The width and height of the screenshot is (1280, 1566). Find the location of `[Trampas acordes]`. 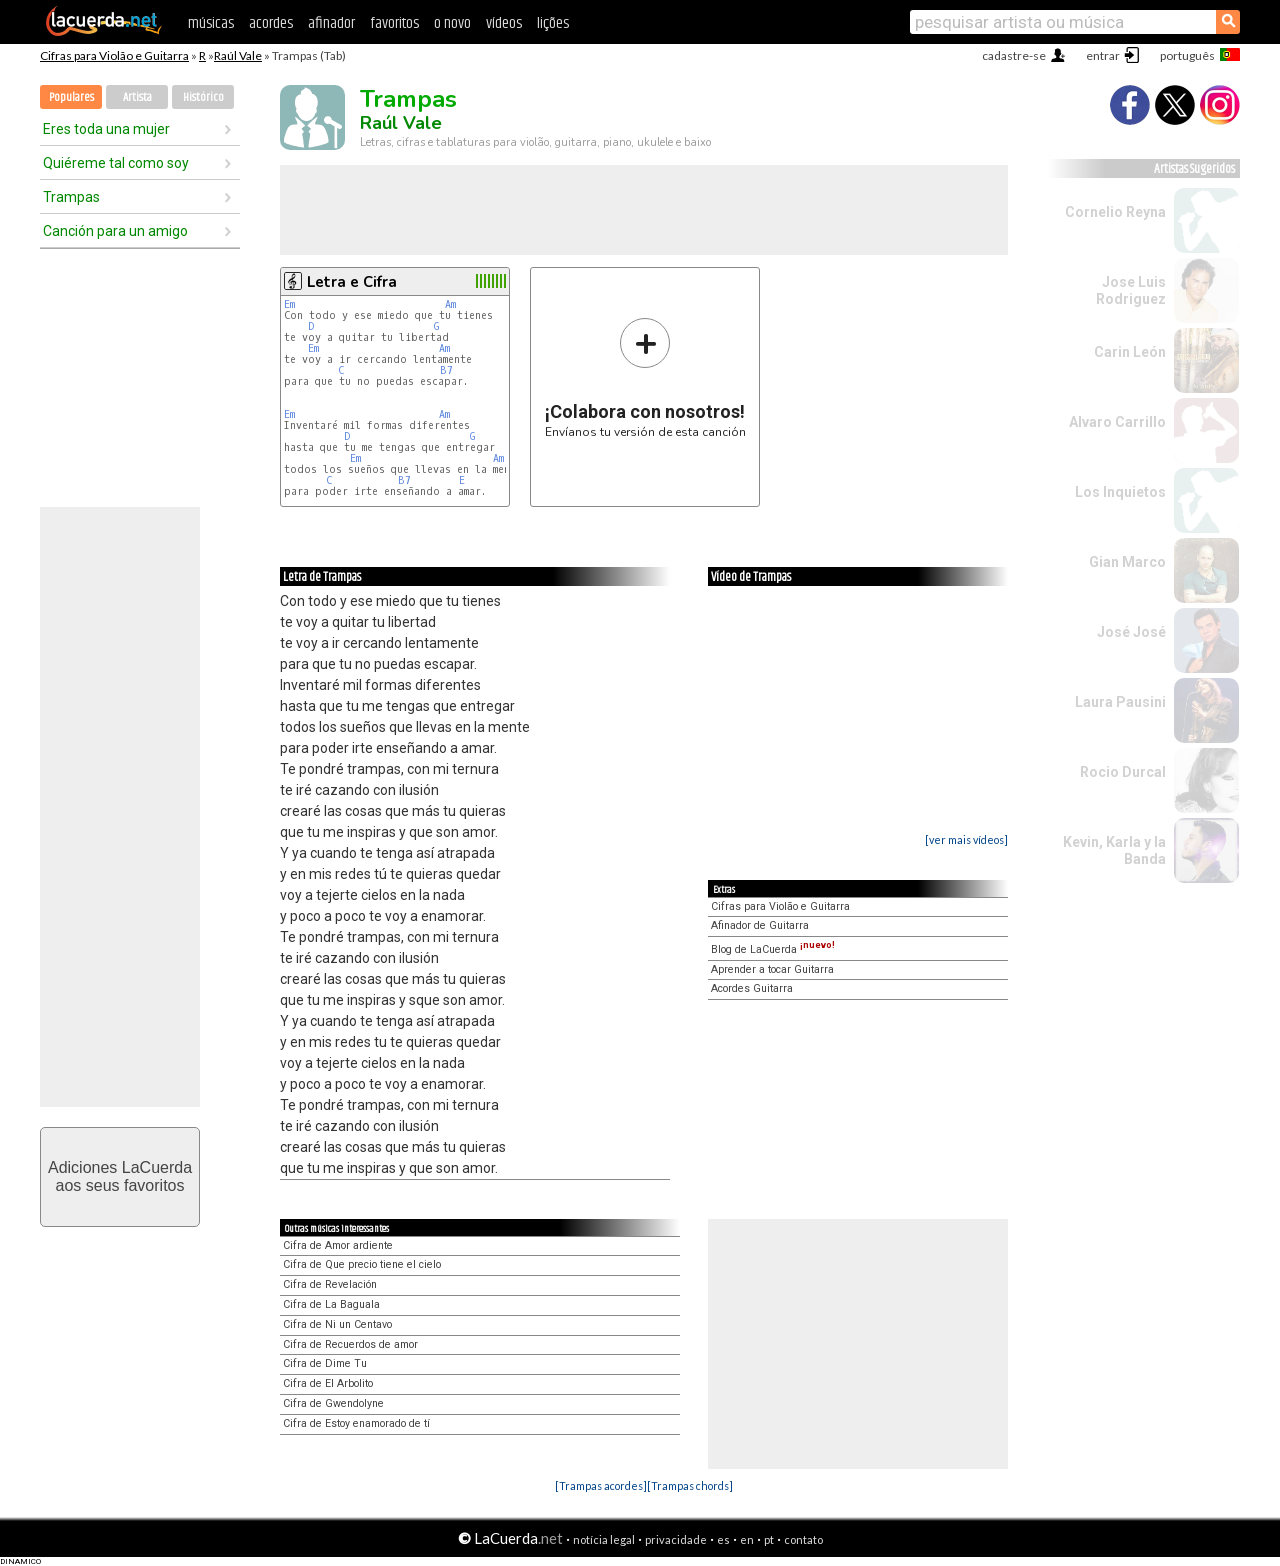

[Trampas acordes] is located at coordinates (601, 1485).